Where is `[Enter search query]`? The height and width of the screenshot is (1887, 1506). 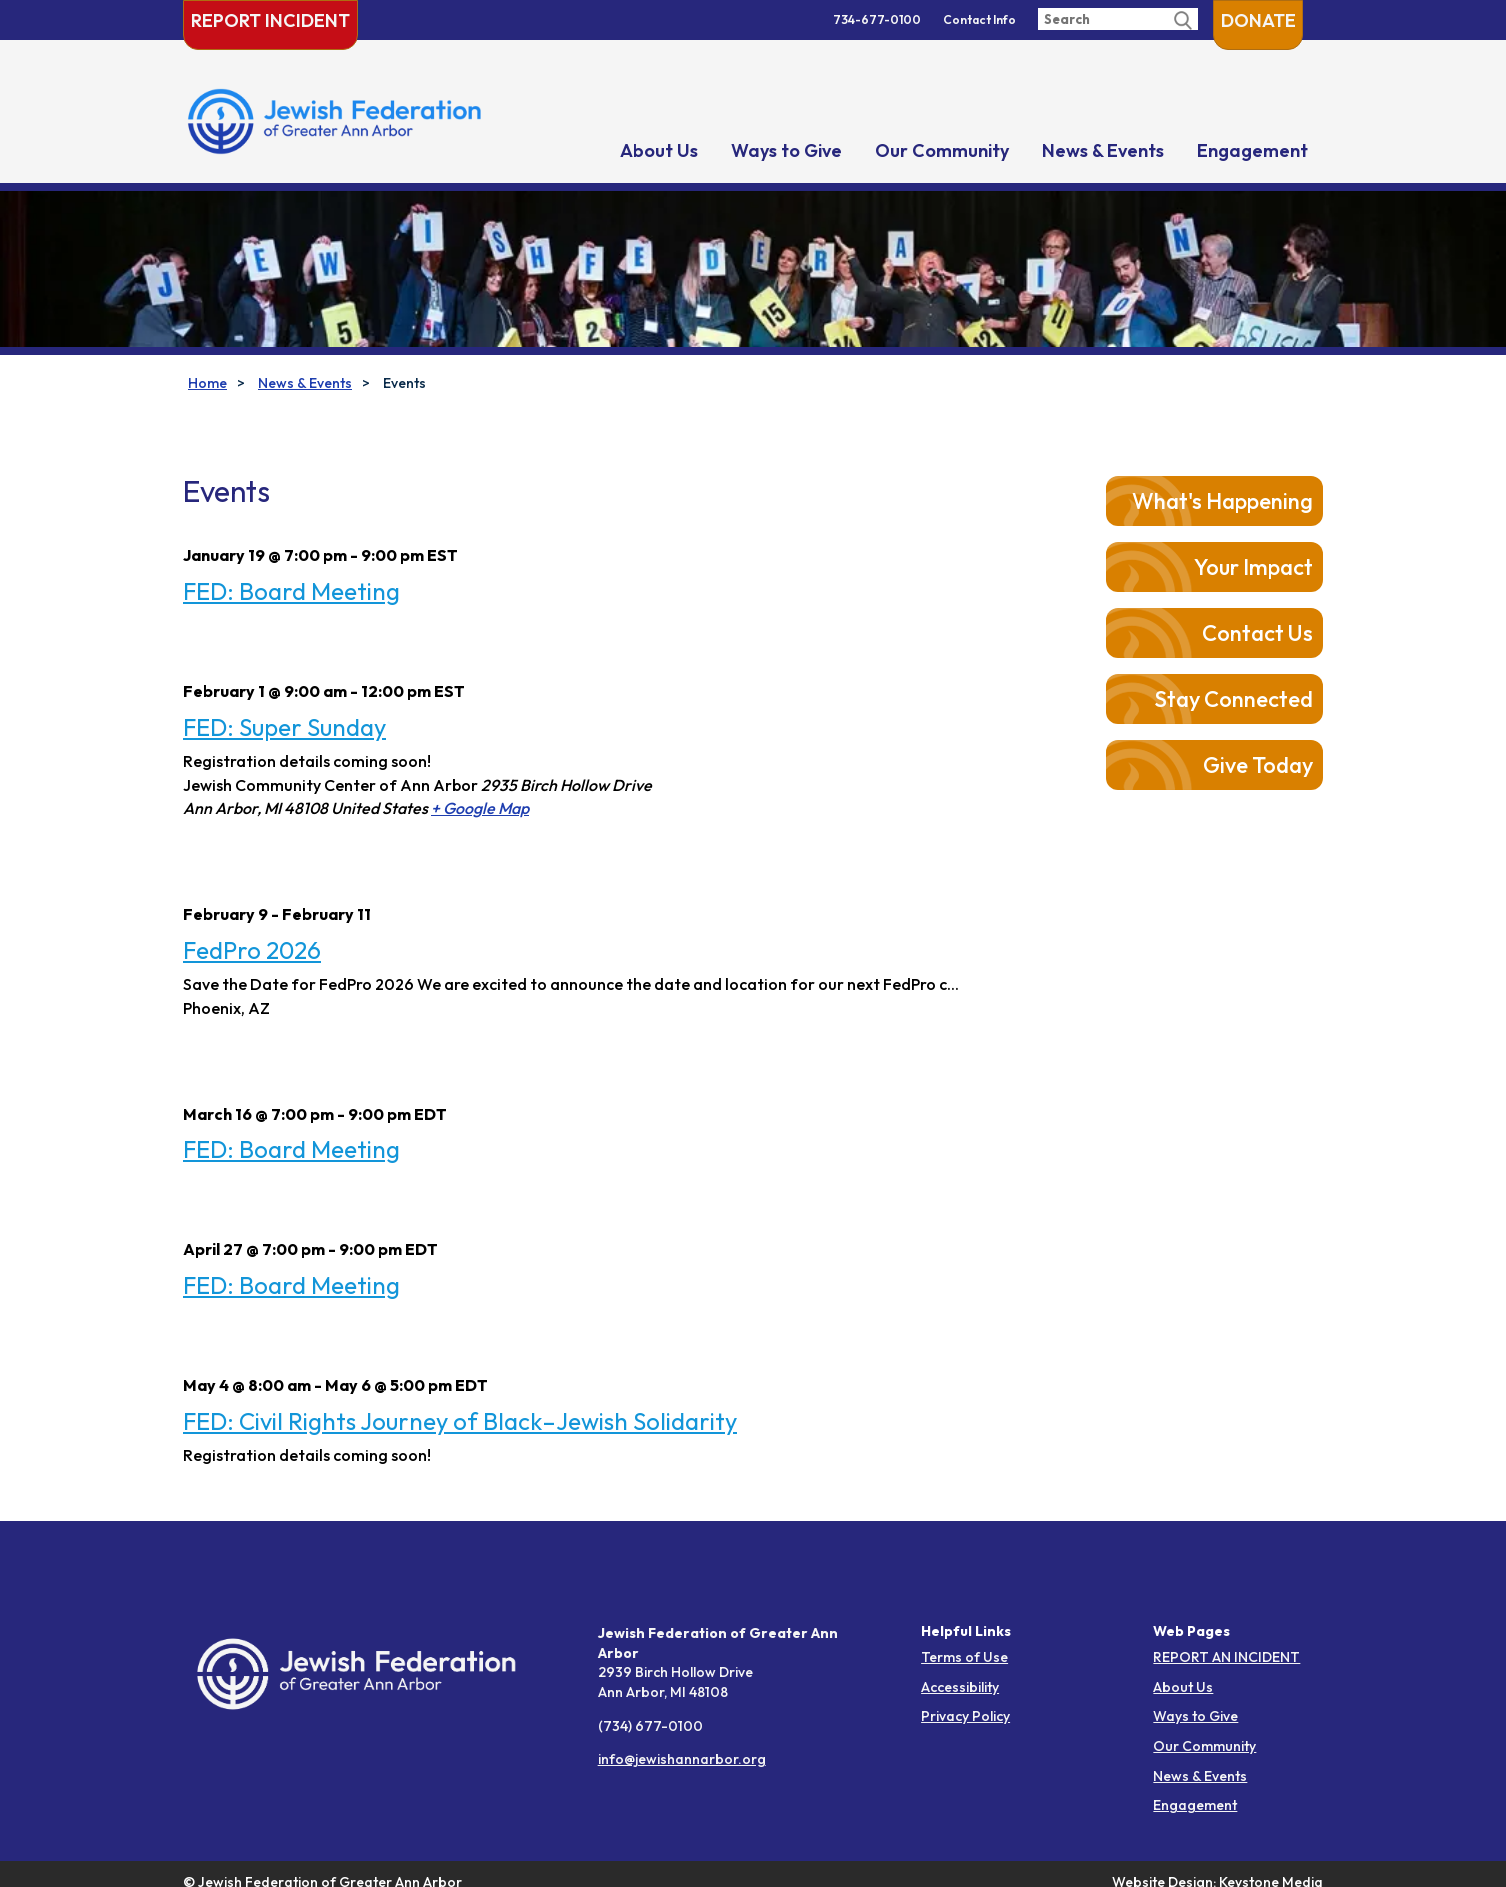
[Enter search query] is located at coordinates (1118, 19).